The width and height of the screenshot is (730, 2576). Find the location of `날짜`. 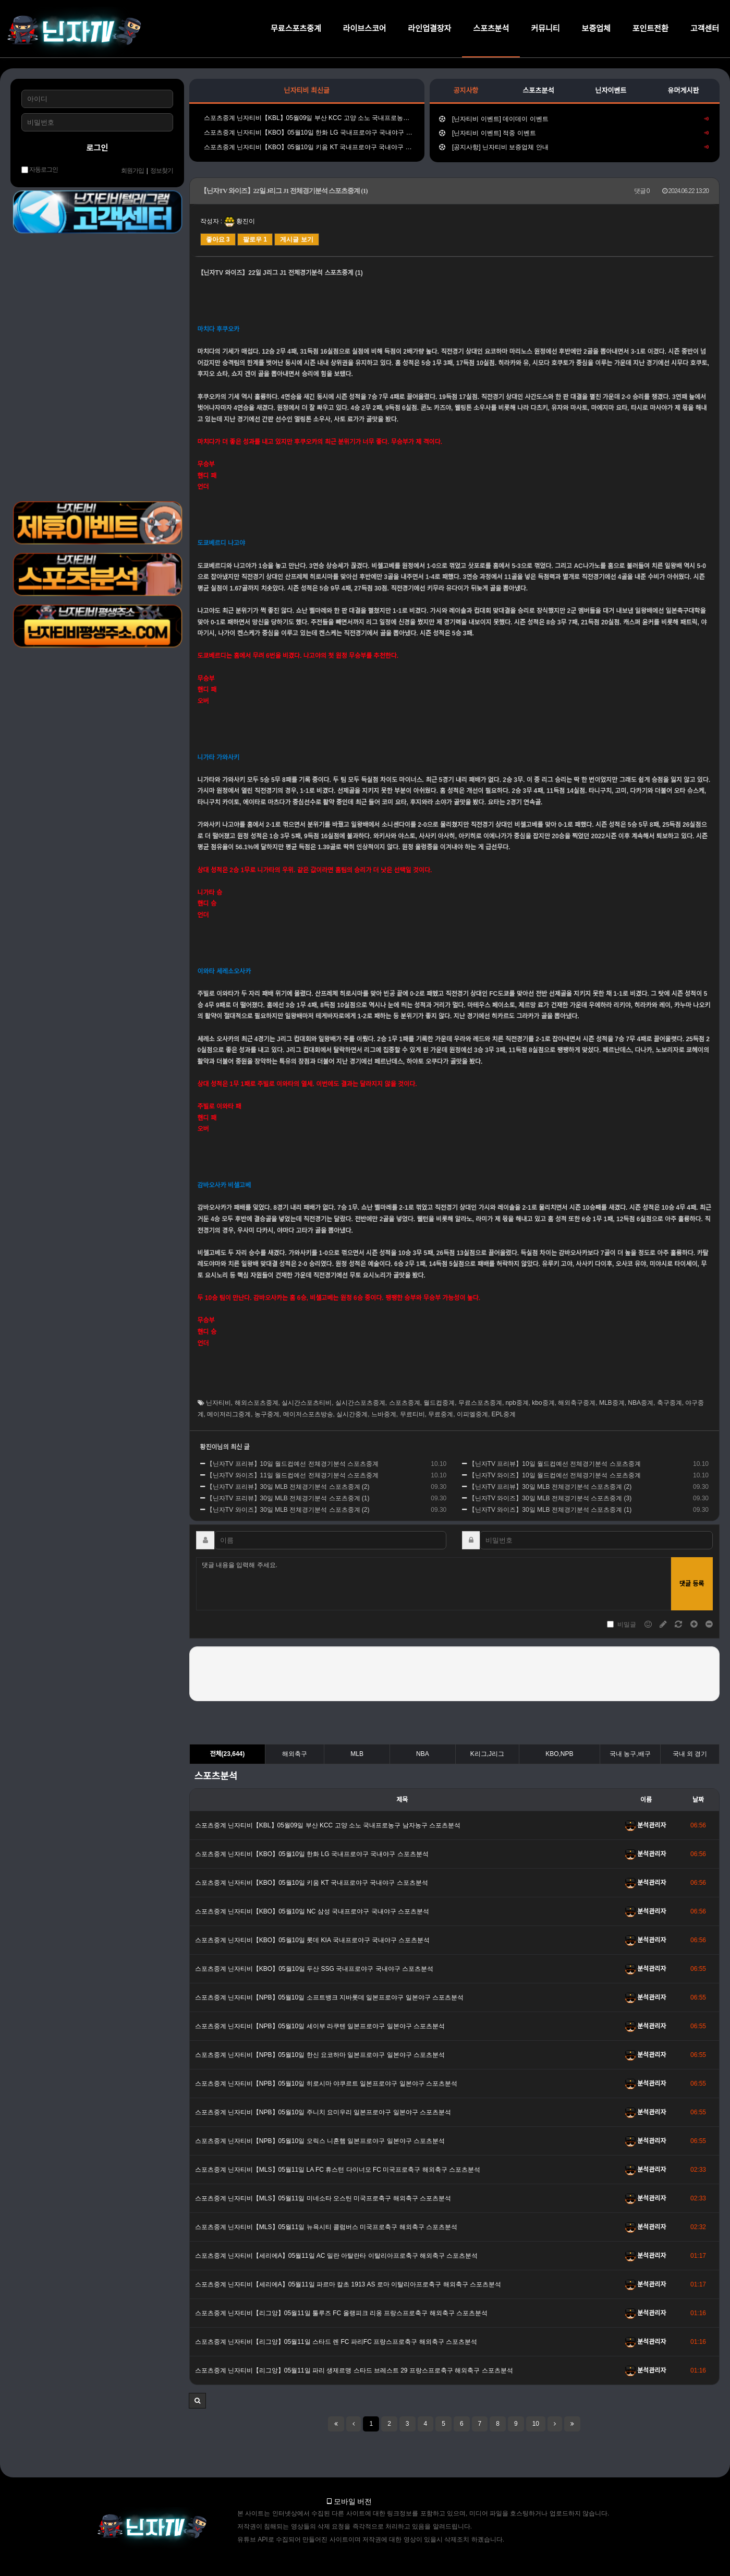

날짜 is located at coordinates (698, 1799).